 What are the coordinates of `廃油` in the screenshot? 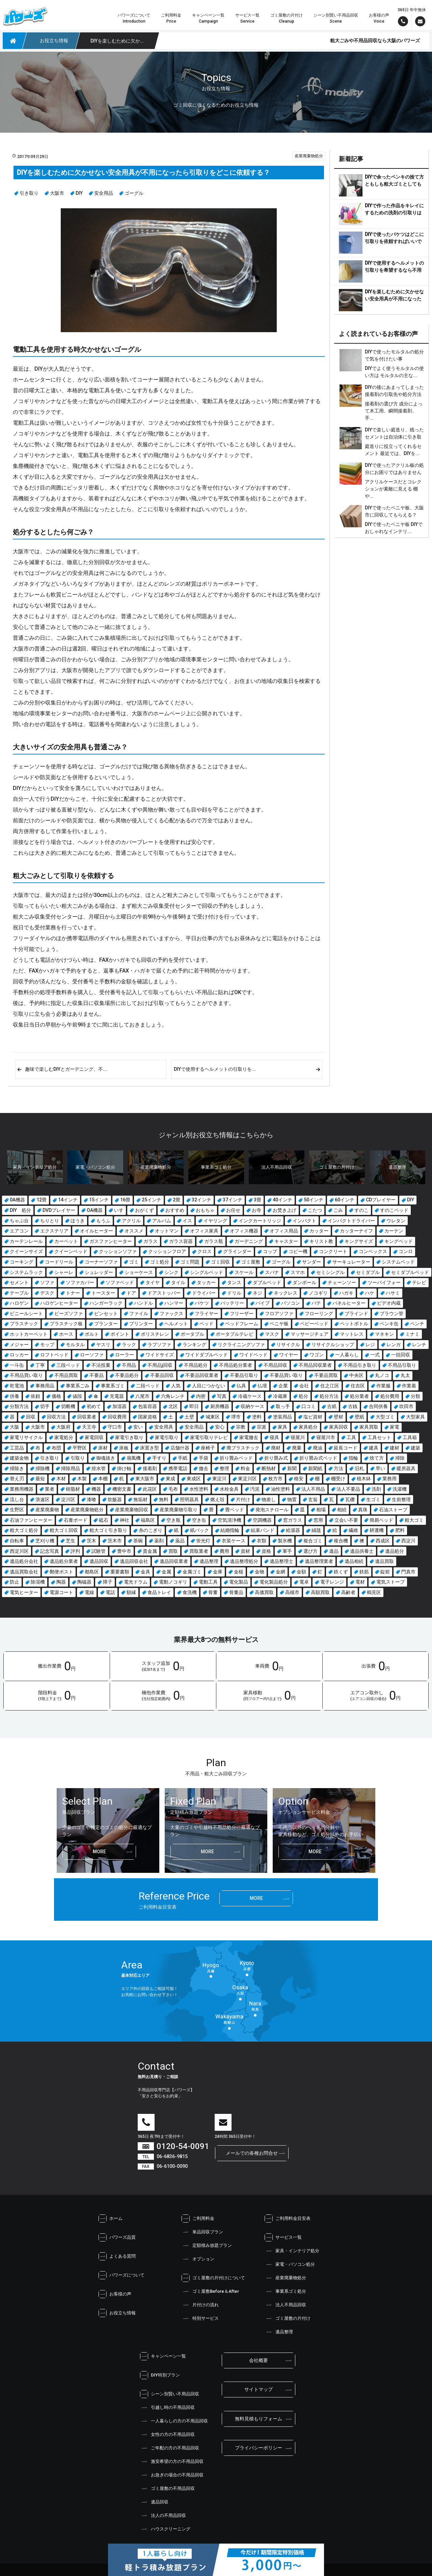 It's located at (317, 1448).